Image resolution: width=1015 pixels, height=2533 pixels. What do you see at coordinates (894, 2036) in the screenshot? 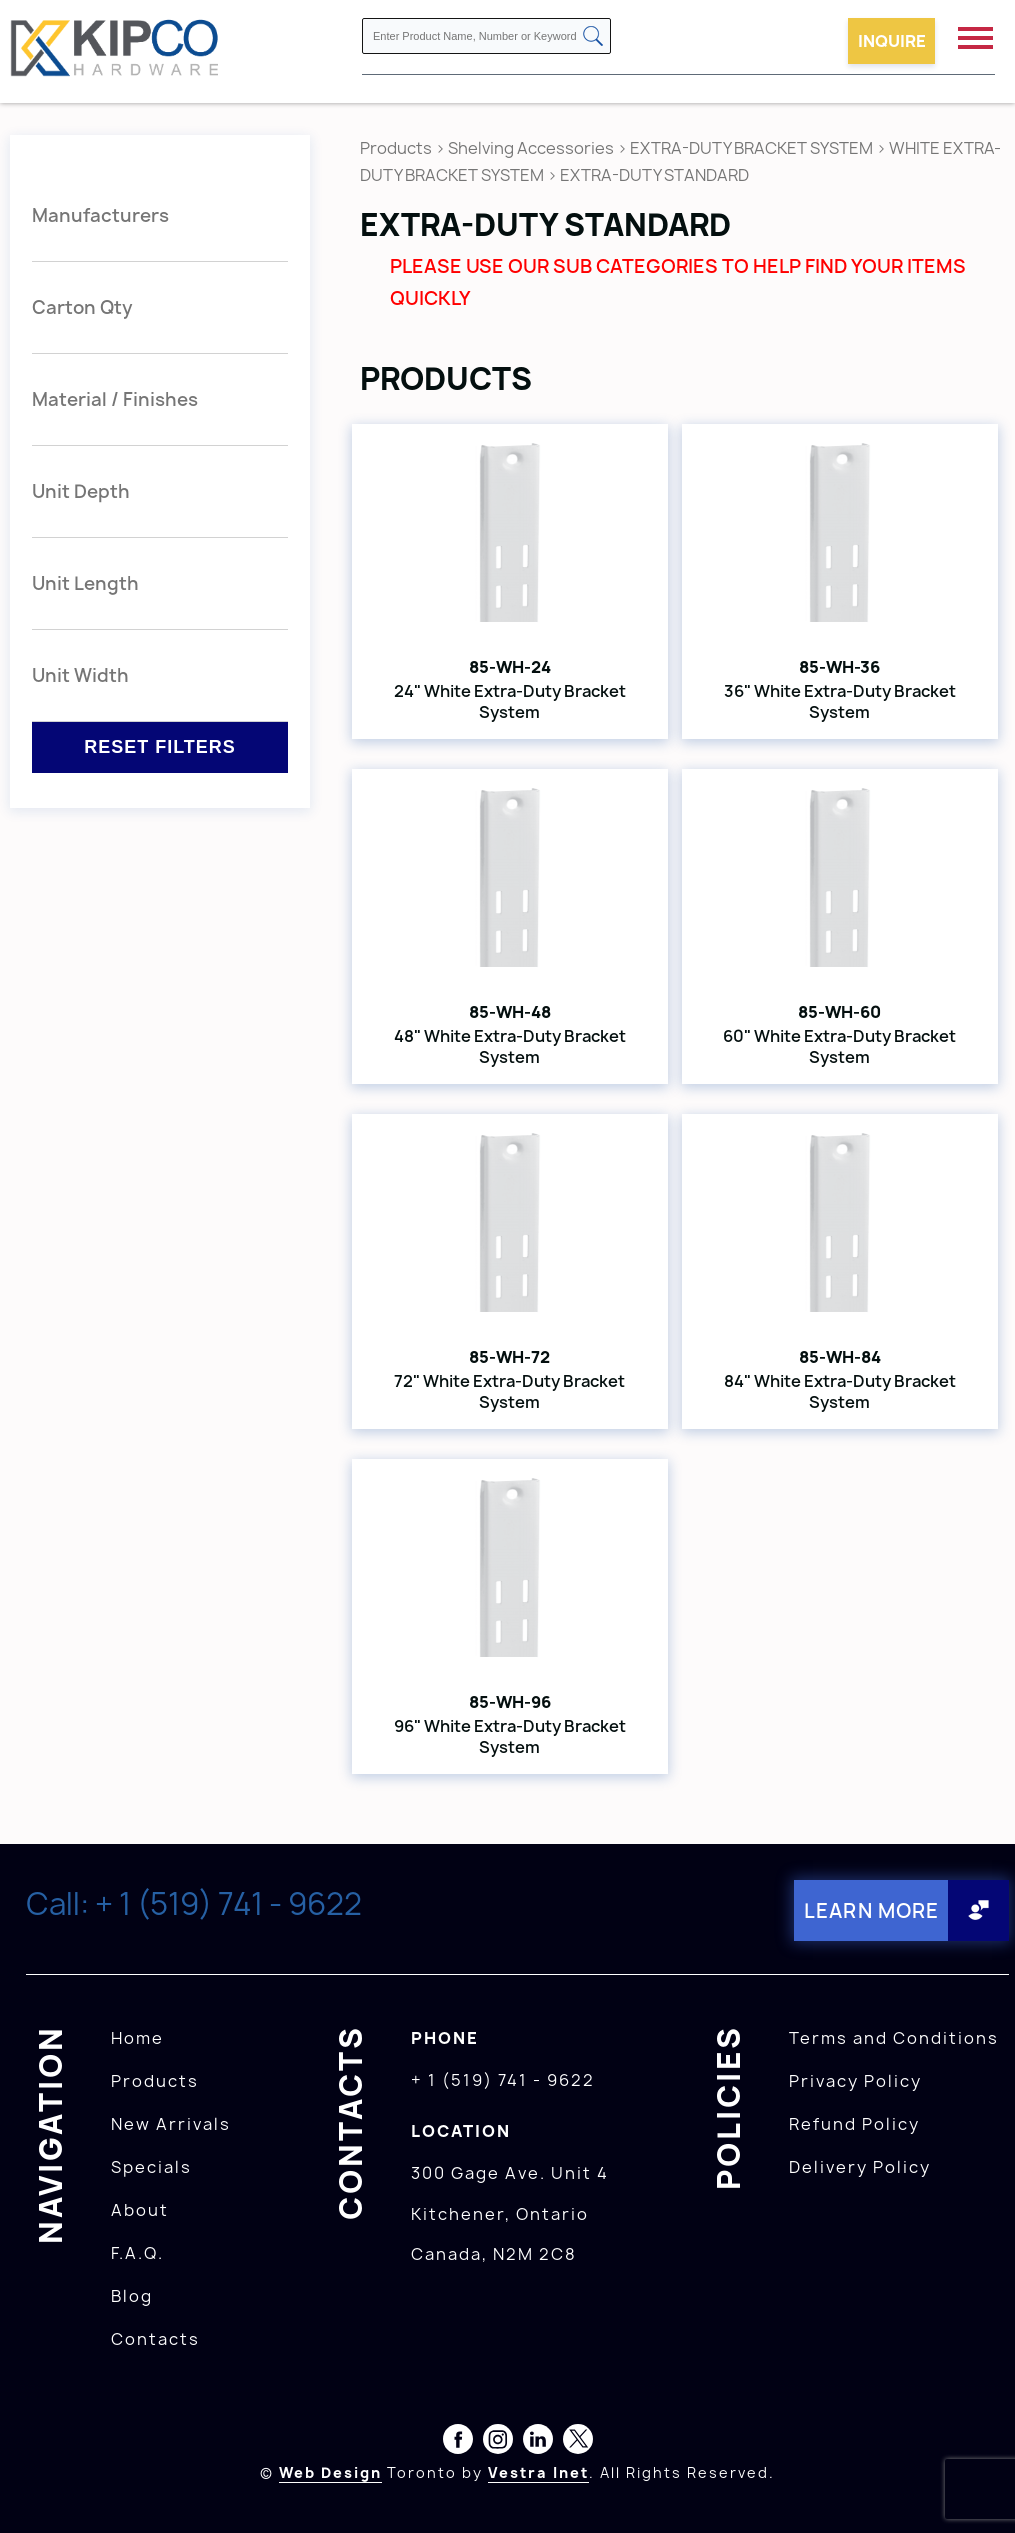
I see `Terms and Conditions` at bounding box center [894, 2036].